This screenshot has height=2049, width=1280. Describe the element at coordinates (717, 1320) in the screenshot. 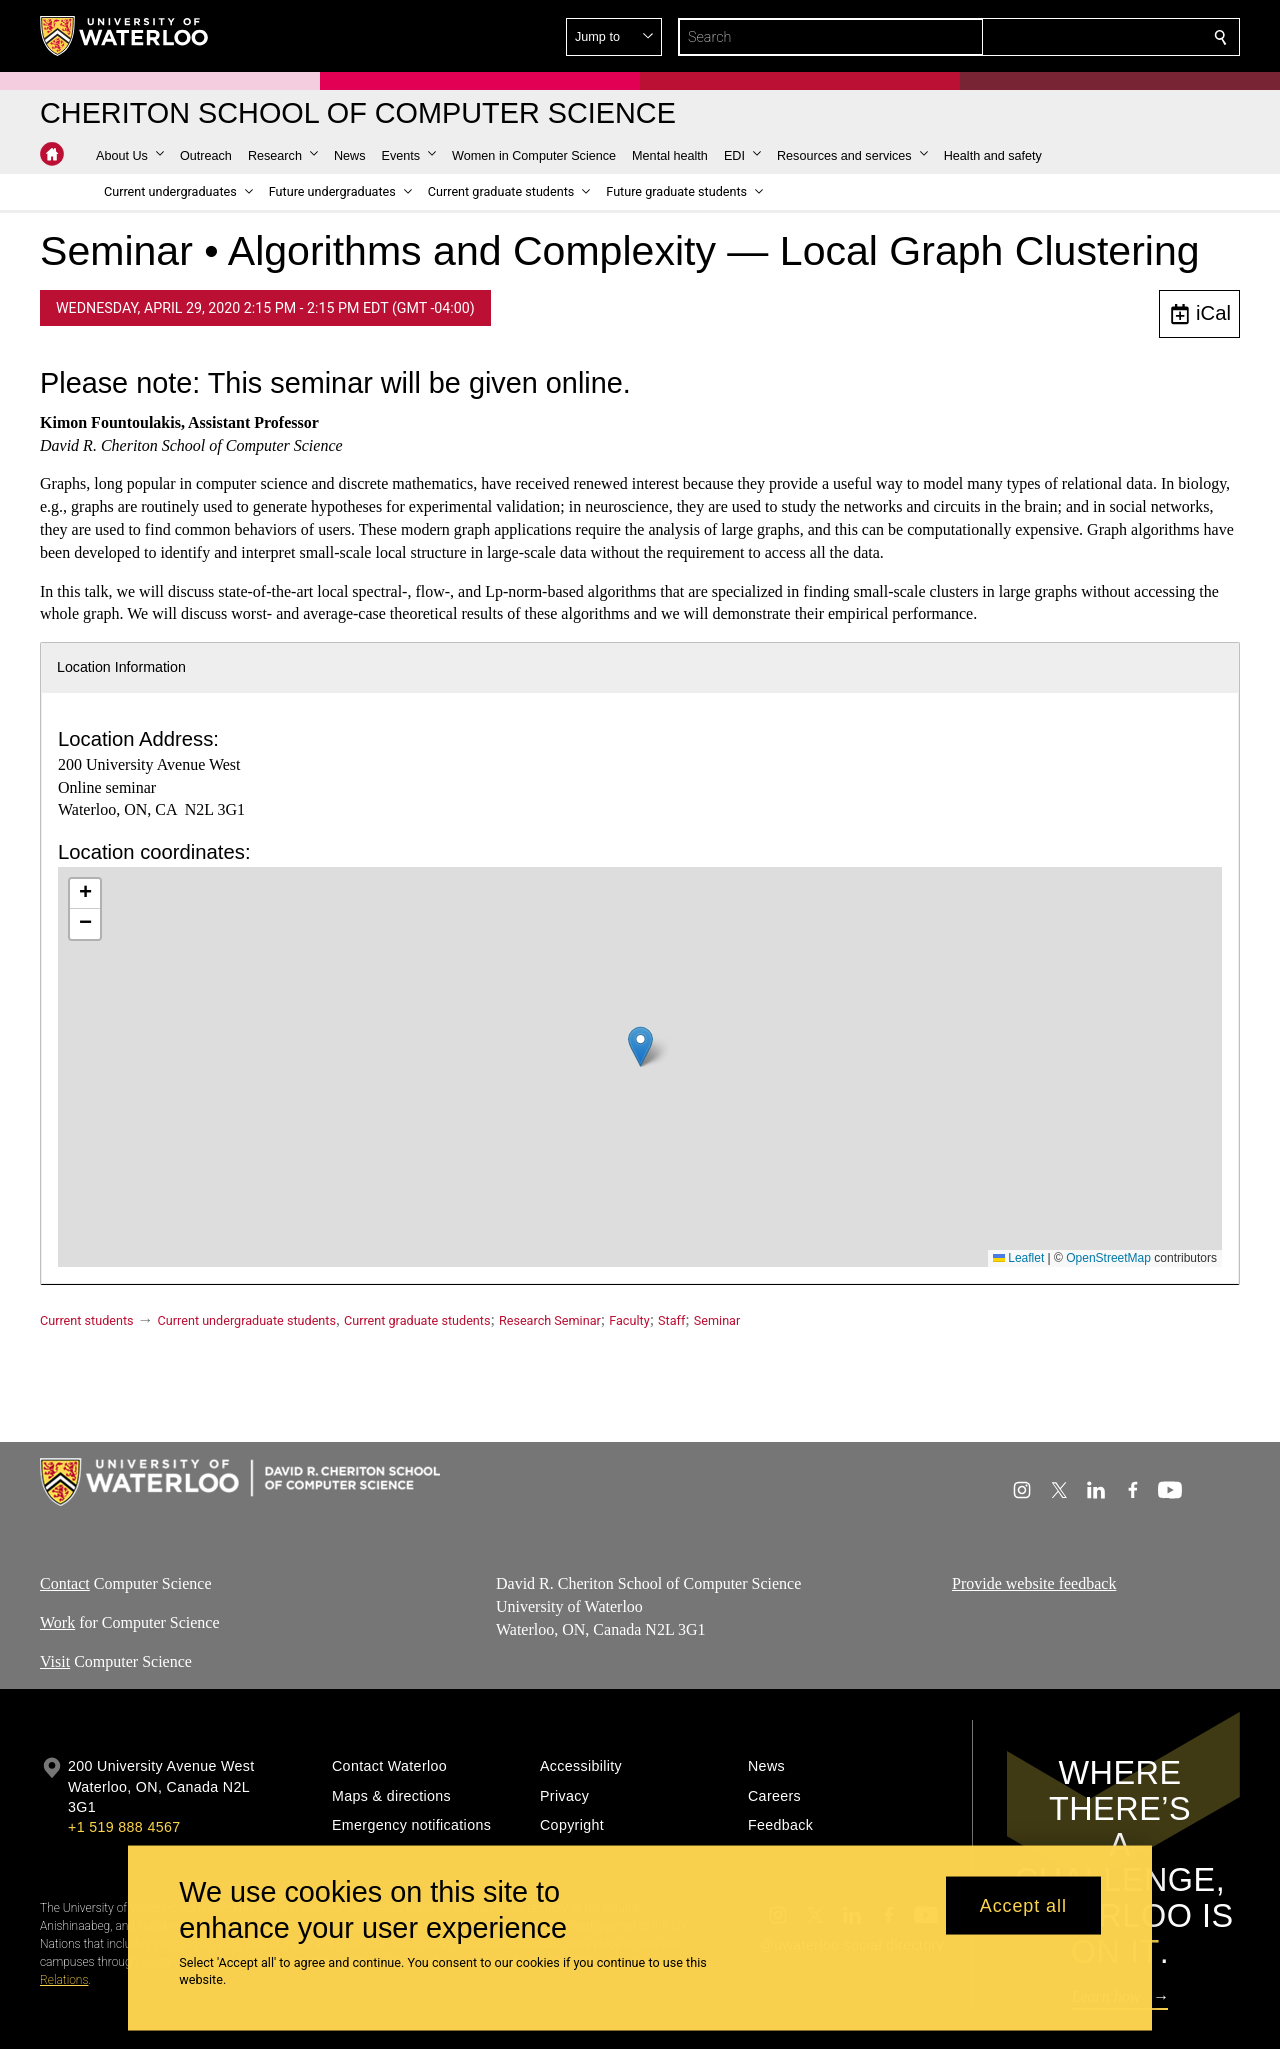

I see `Seminar` at that location.